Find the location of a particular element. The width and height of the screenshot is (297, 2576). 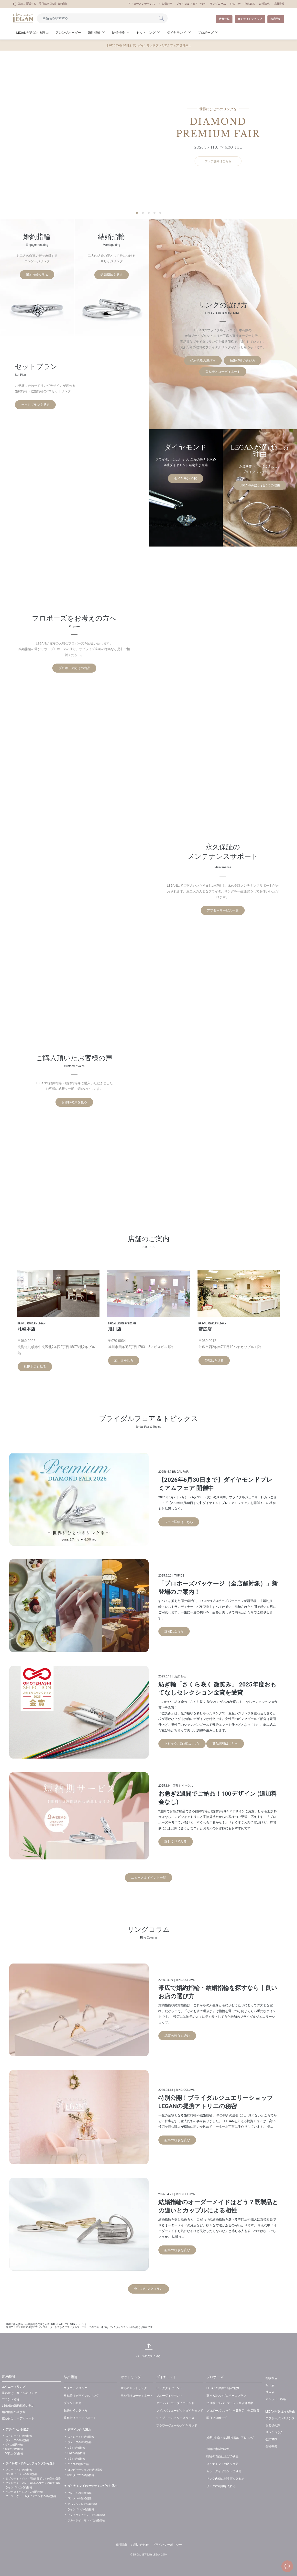

S字の婚約指輪 is located at coordinates (14, 2444).